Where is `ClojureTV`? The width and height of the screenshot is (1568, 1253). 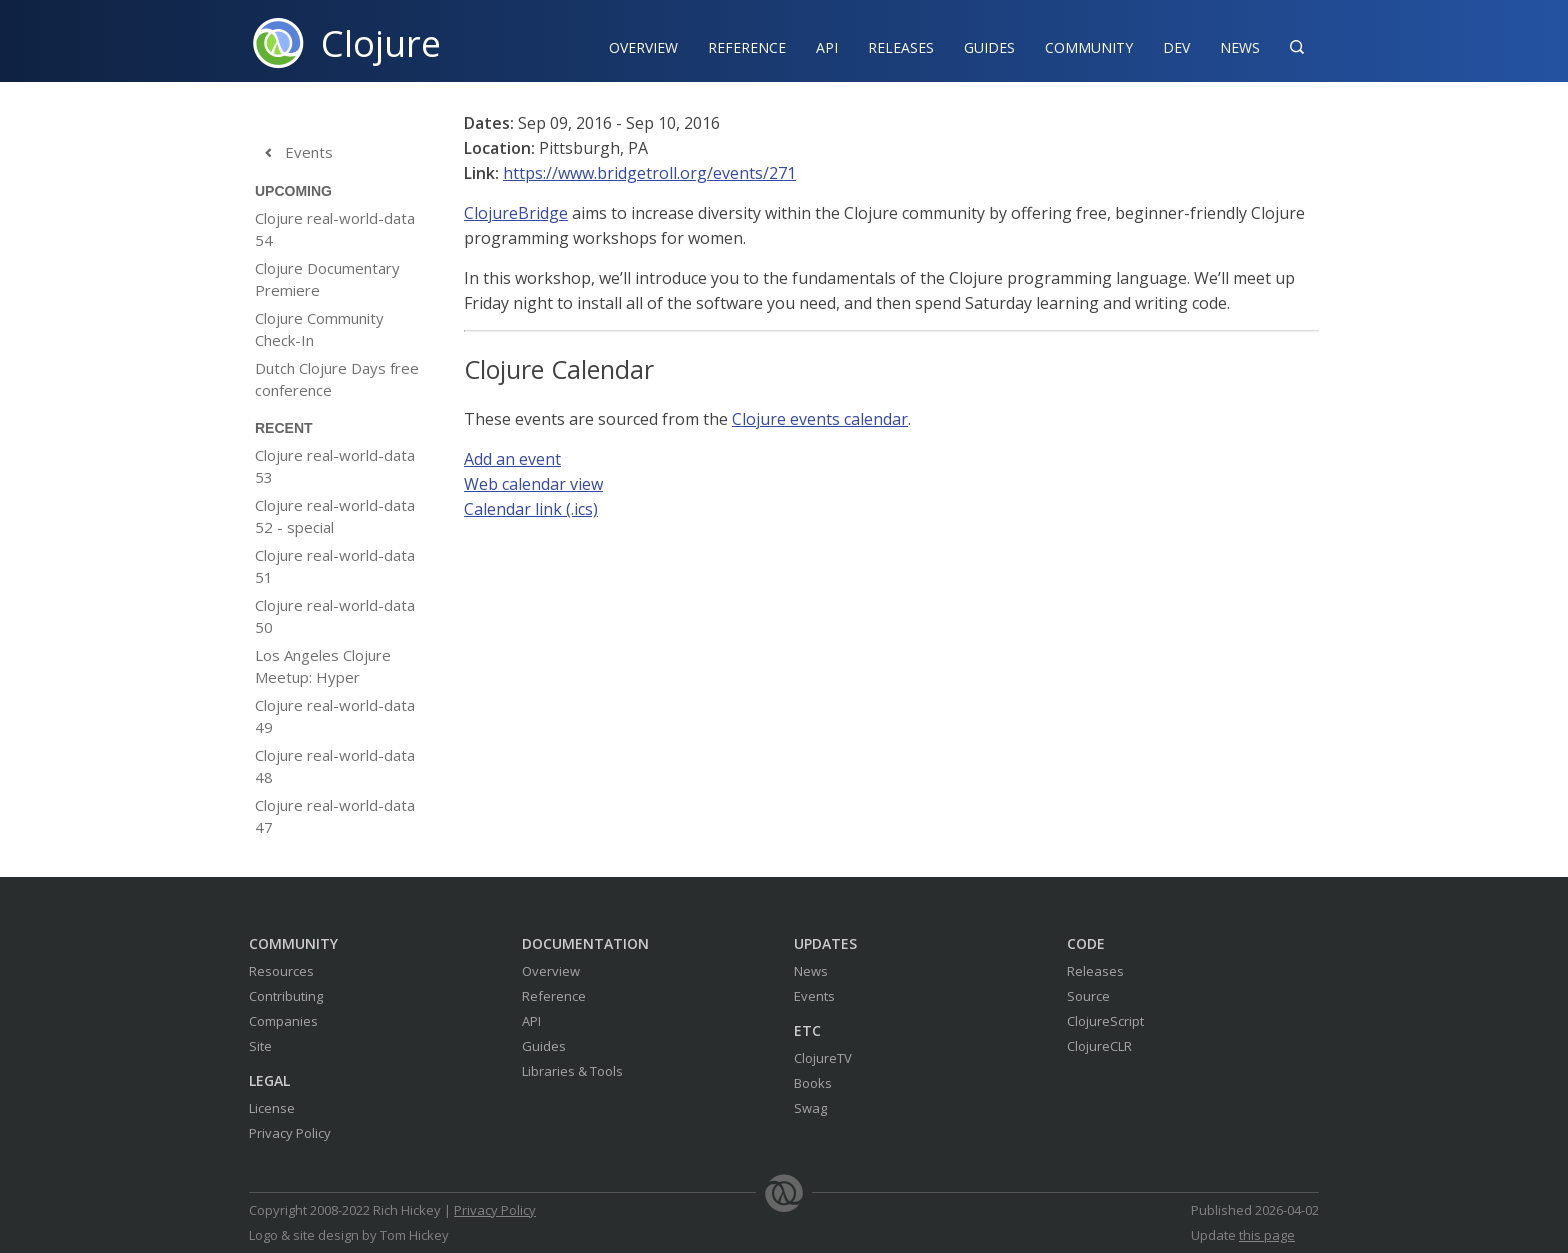 ClojureTV is located at coordinates (823, 1058).